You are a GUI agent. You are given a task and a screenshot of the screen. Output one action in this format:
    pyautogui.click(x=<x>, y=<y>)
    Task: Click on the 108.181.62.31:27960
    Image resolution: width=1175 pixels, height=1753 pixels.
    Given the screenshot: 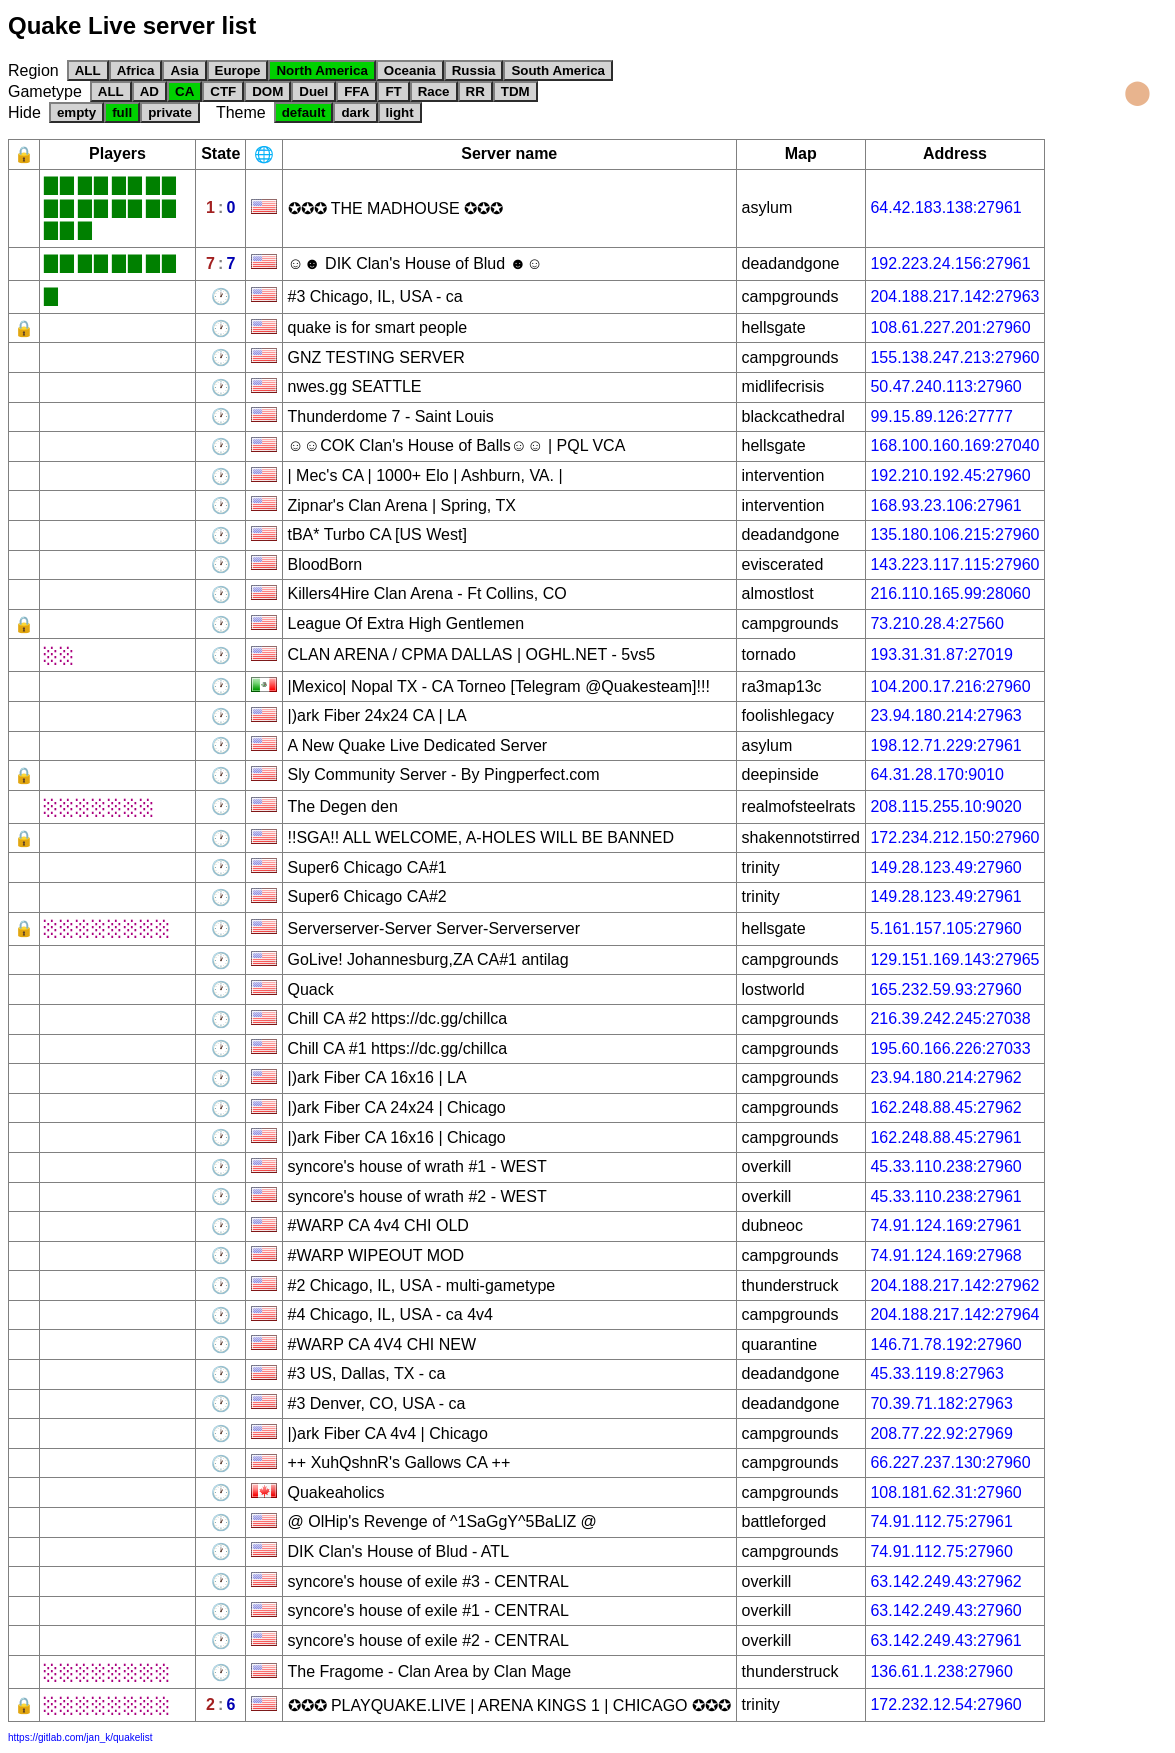 What is the action you would take?
    pyautogui.click(x=945, y=1492)
    